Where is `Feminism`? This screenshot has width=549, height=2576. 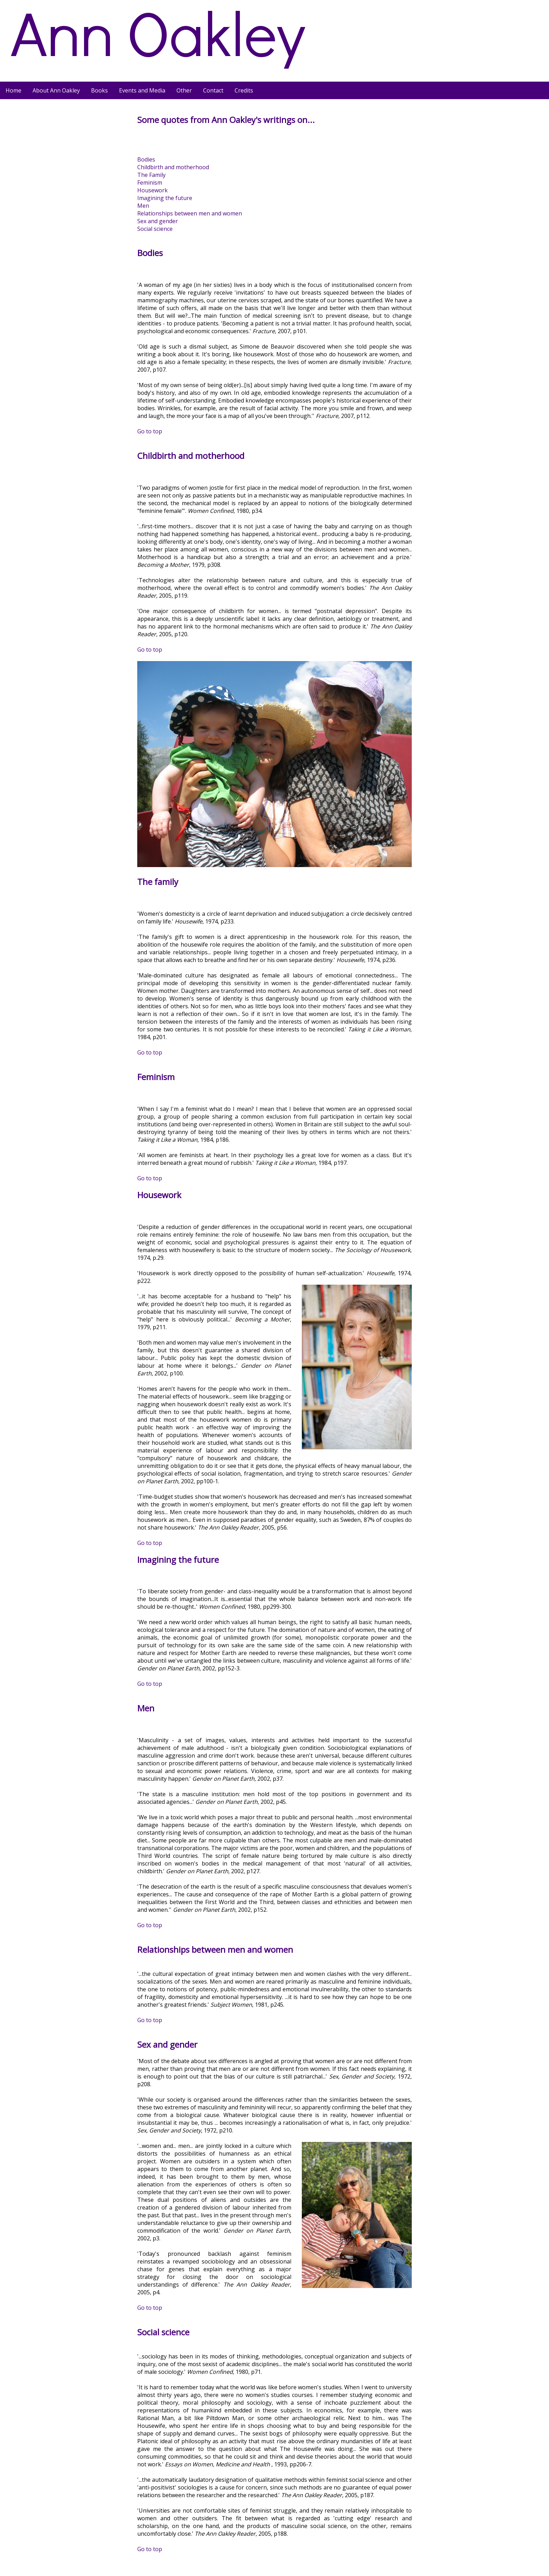 Feminism is located at coordinates (149, 182).